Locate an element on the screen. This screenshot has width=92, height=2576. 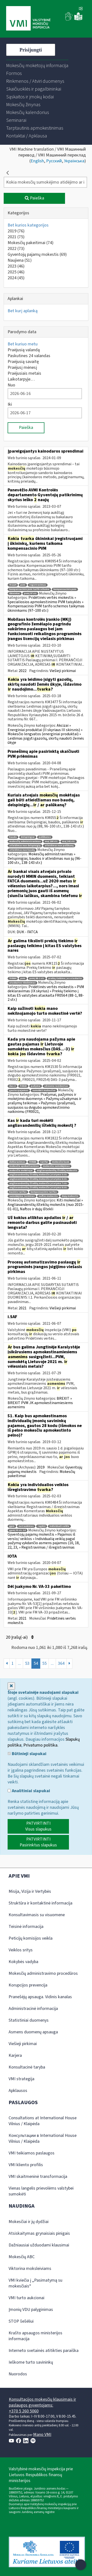
Bet kurį aplanką is located at coordinates (23, 311).